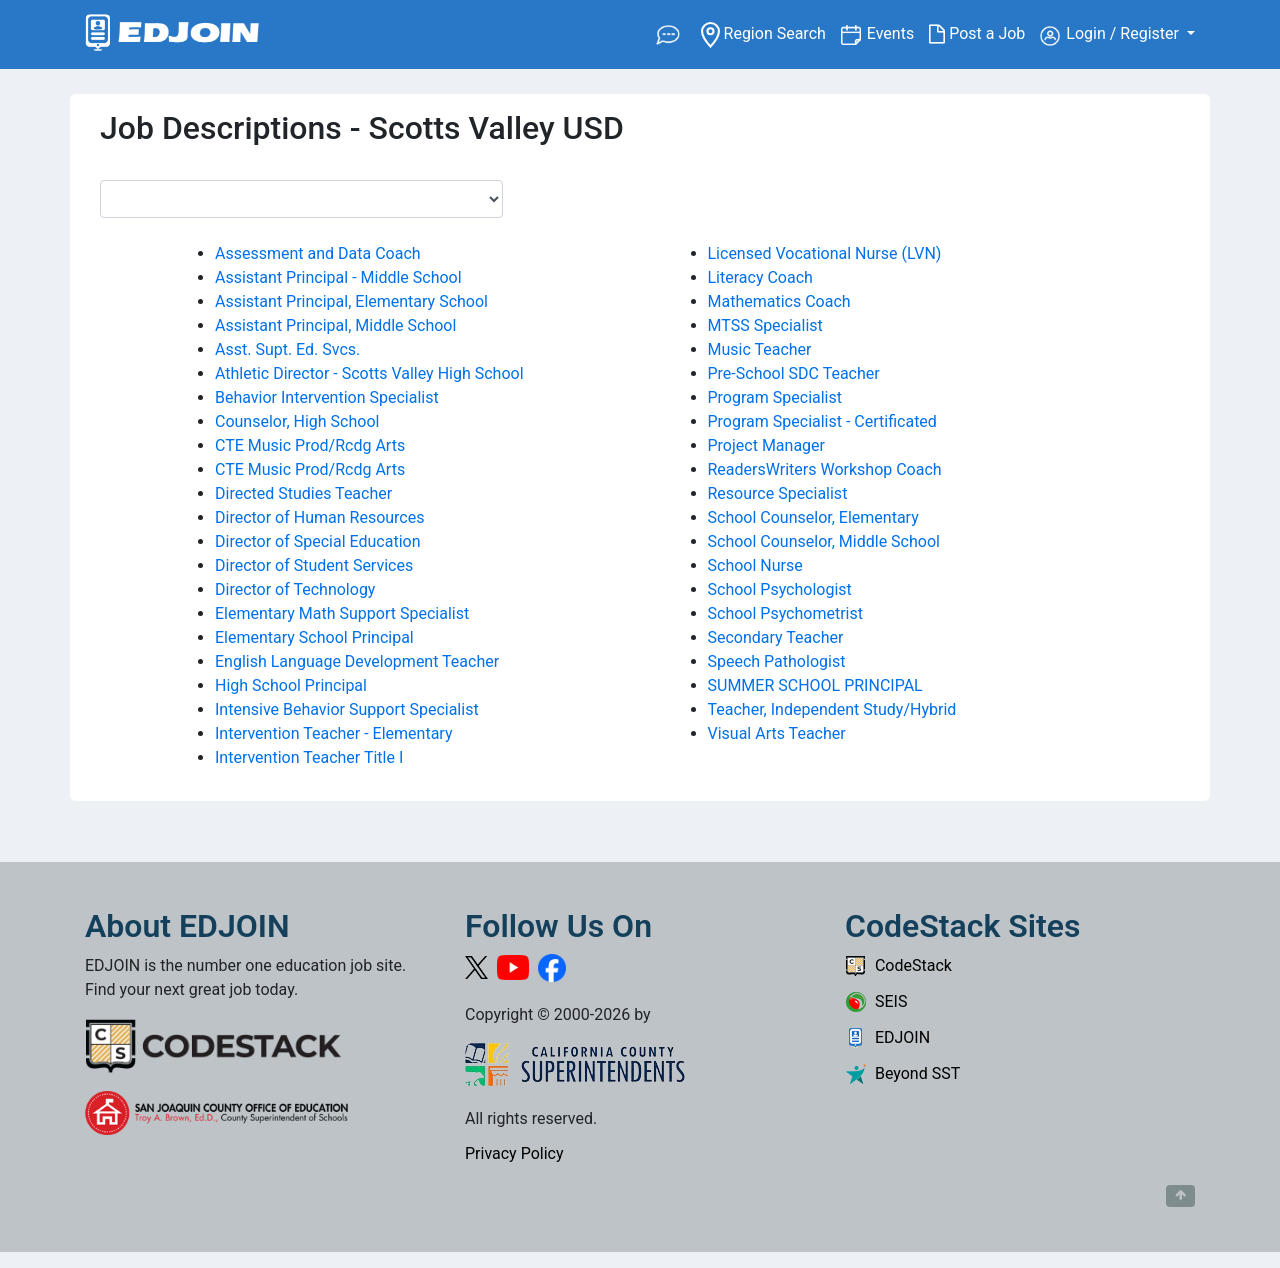 The width and height of the screenshot is (1280, 1268). What do you see at coordinates (898, 32) in the screenshot?
I see `Events` at bounding box center [898, 32].